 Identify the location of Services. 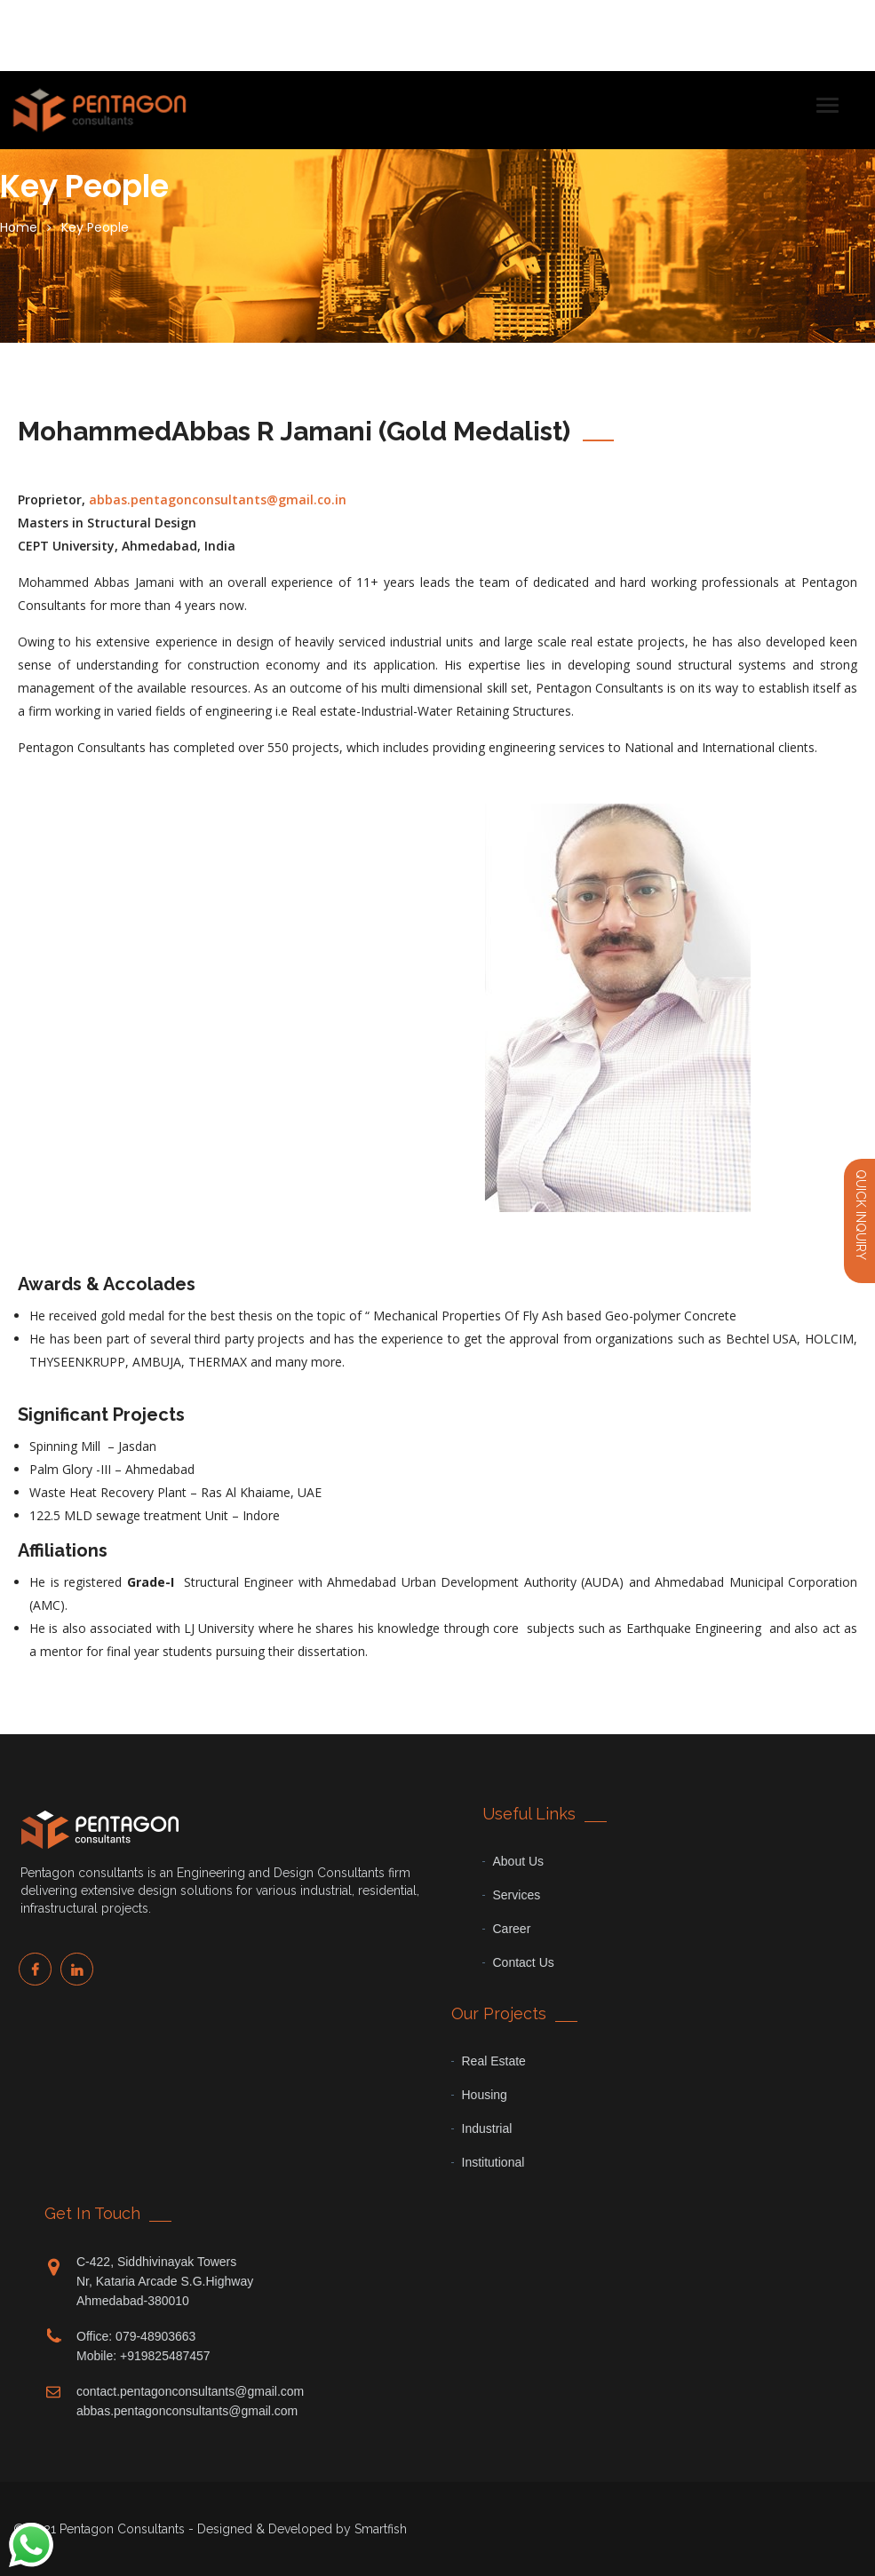
(517, 1895).